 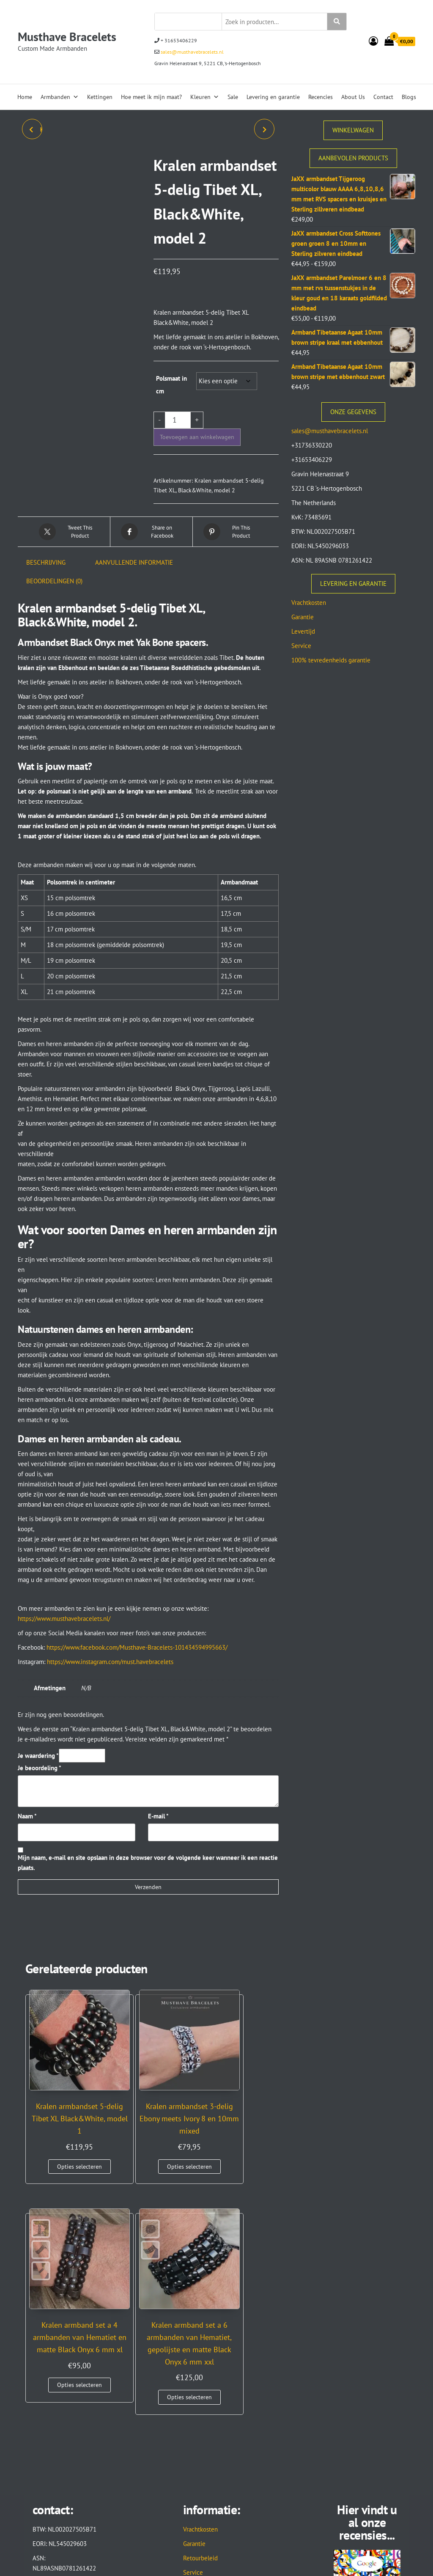 I want to click on Sale, so click(x=232, y=97).